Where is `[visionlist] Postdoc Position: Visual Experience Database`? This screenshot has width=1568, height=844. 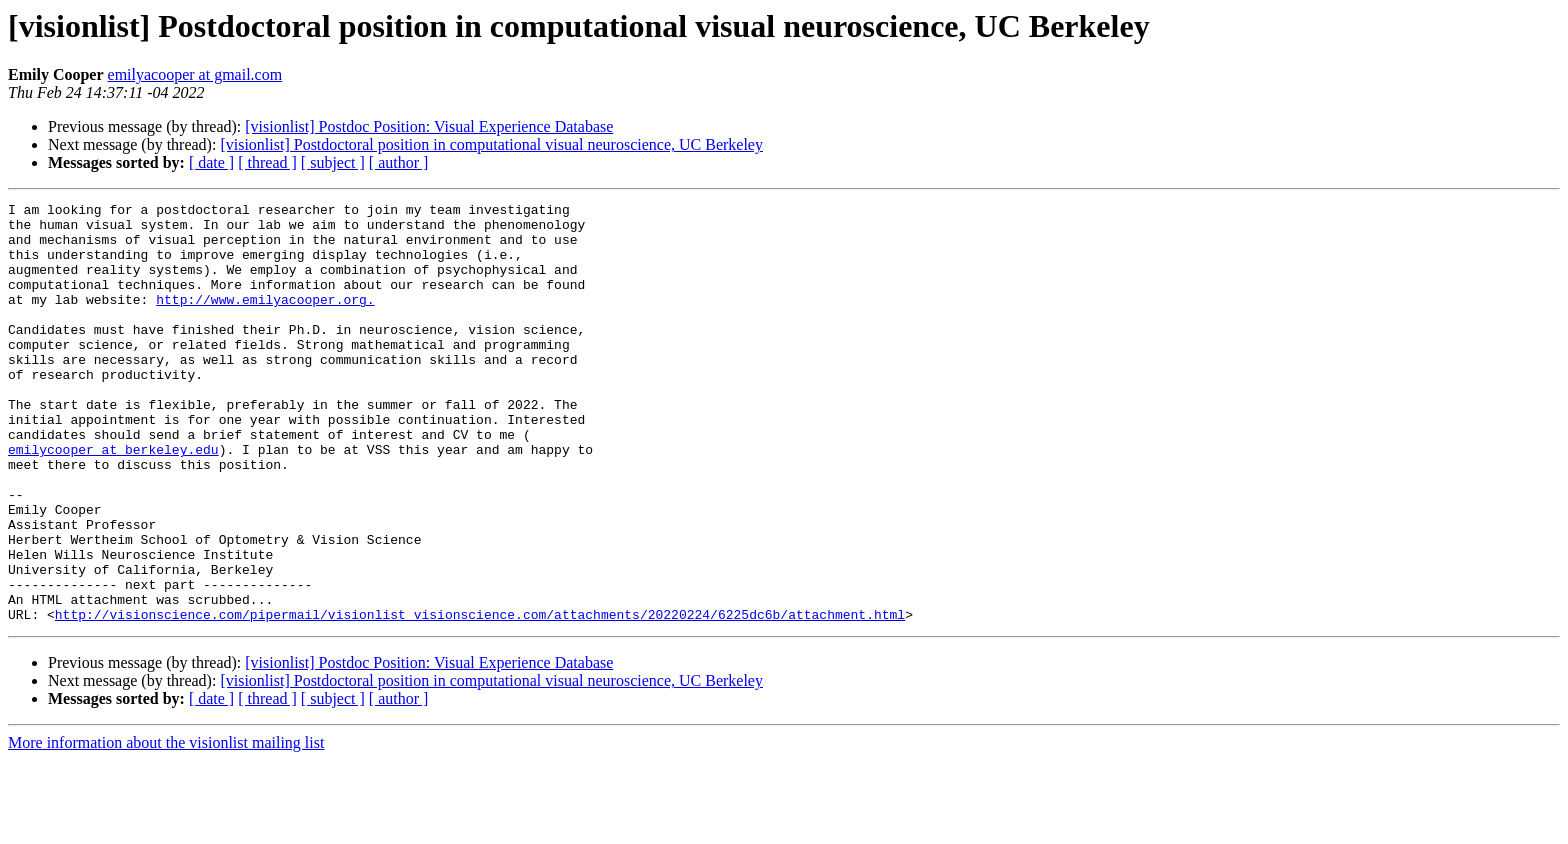
[visionlist] Postdoc Position: Visual Experience Database is located at coordinates (429, 126).